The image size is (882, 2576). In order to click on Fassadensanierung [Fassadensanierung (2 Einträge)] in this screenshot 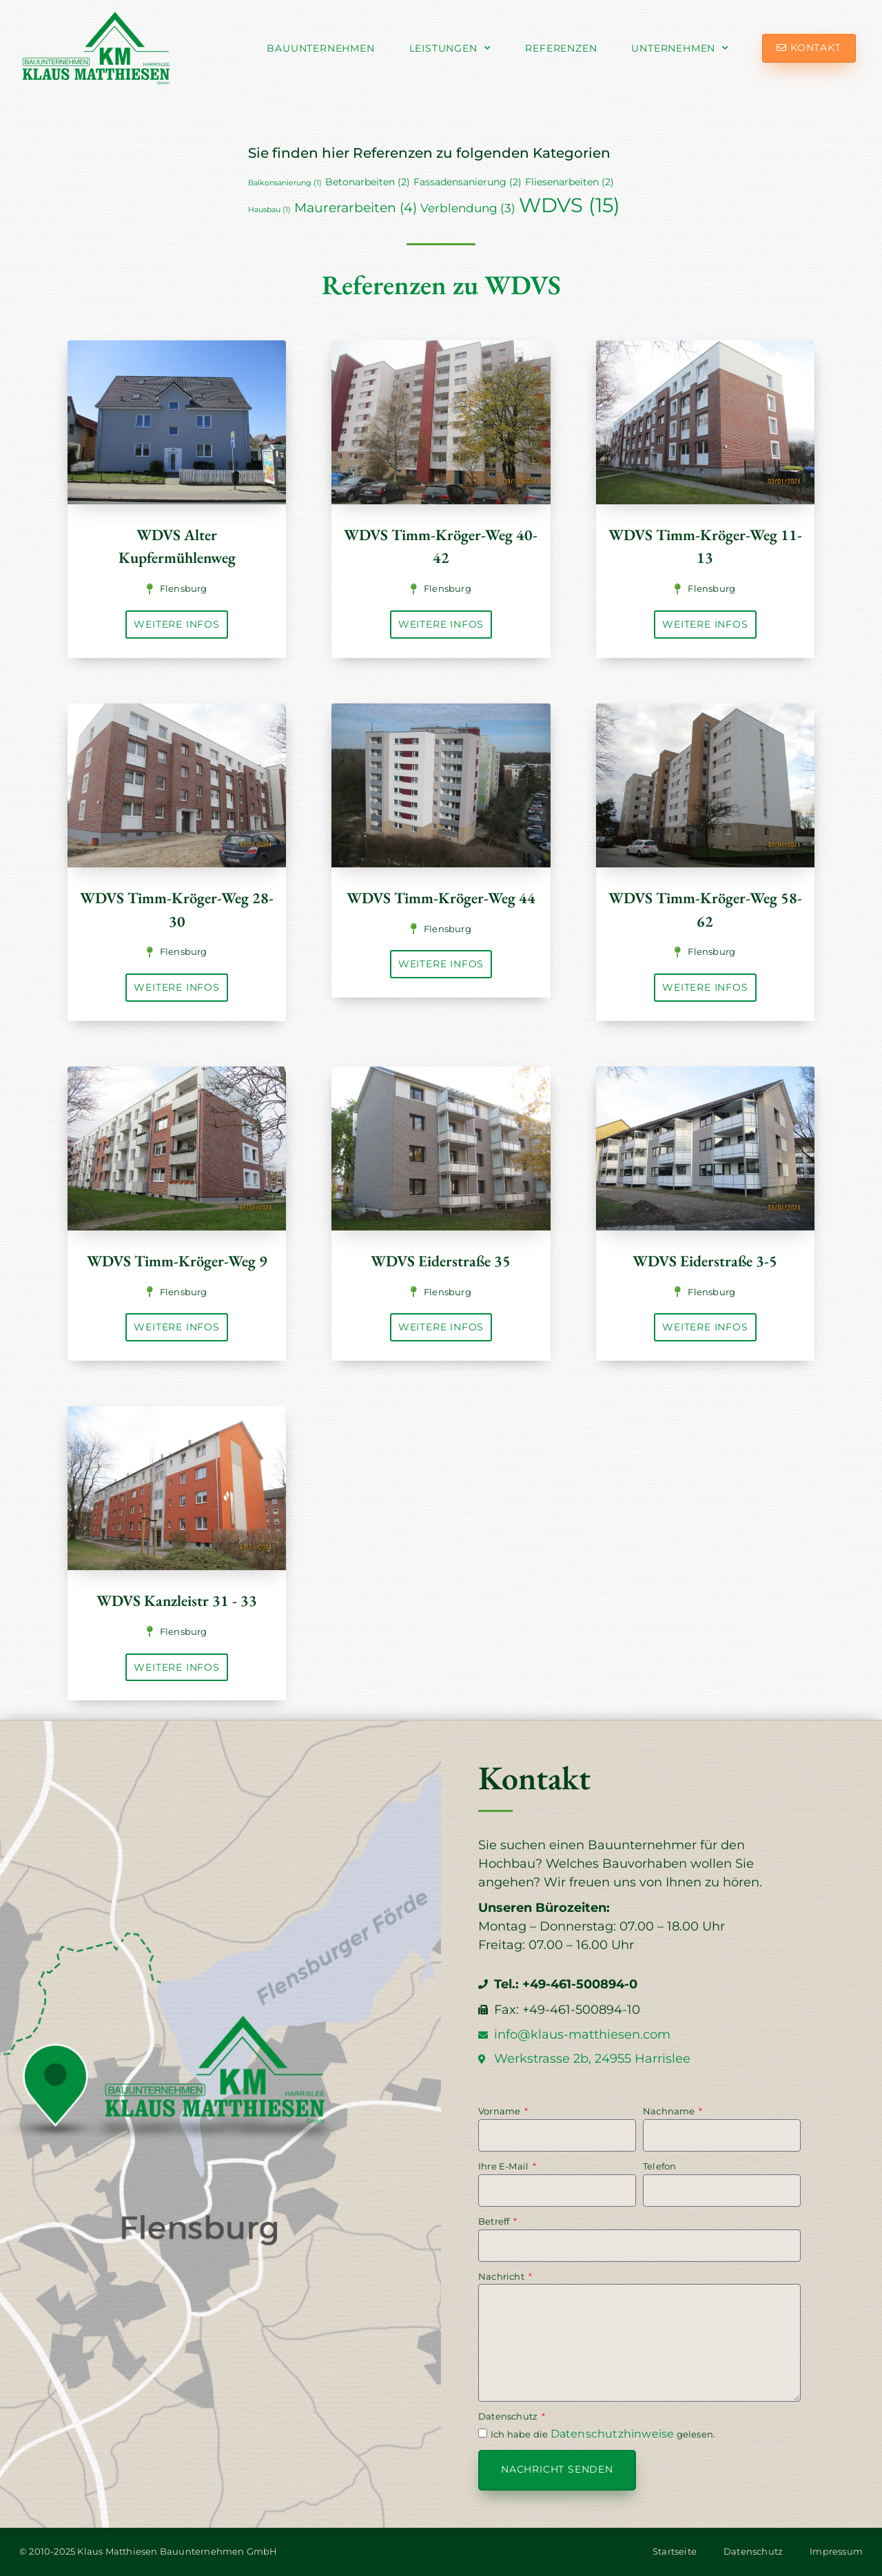, I will do `click(467, 182)`.